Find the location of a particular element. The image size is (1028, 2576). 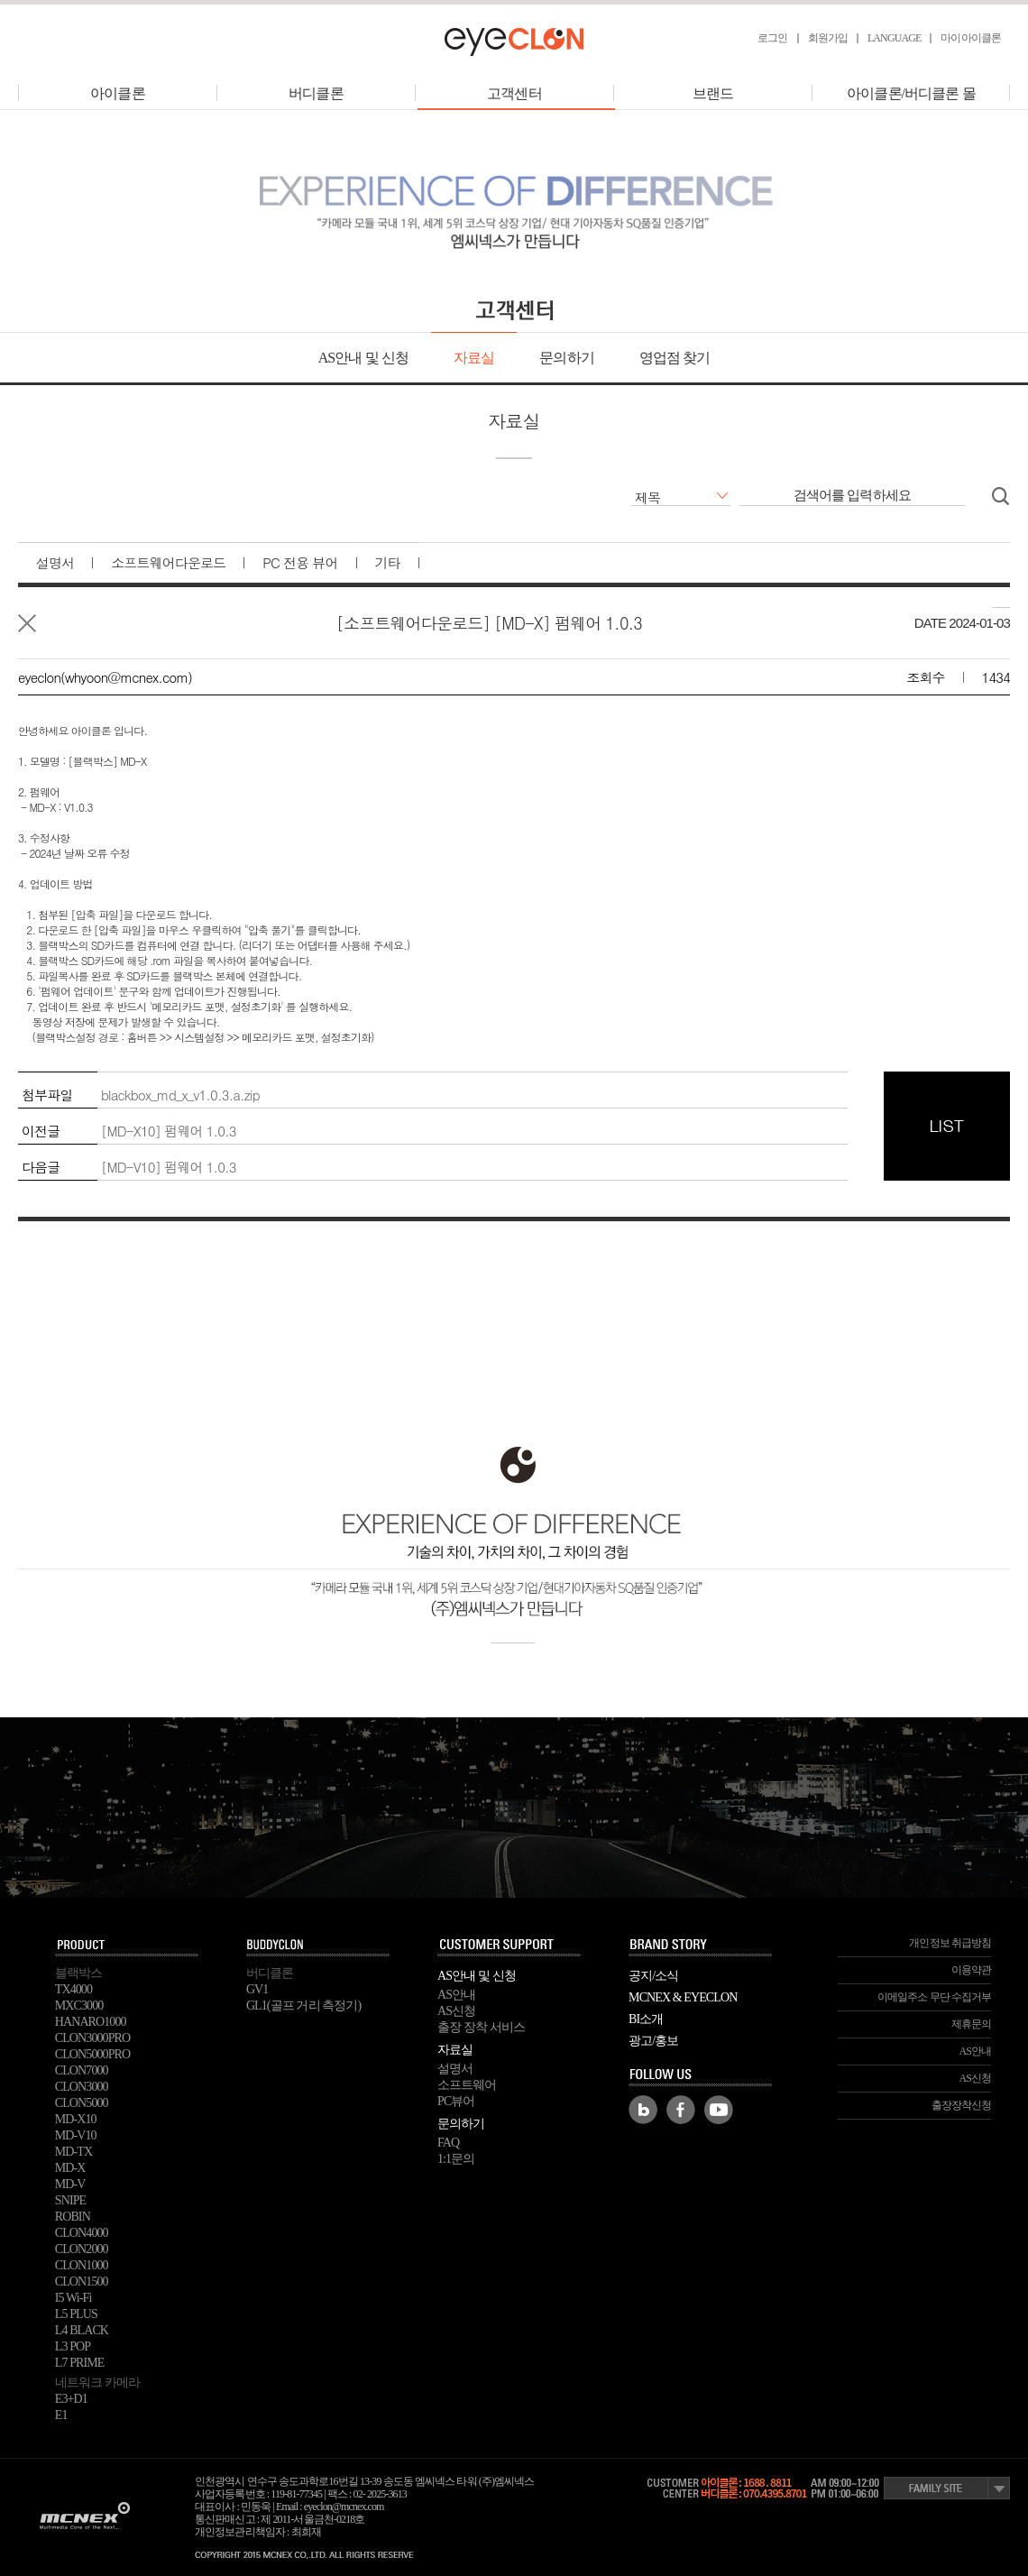

FAQ is located at coordinates (448, 2142).